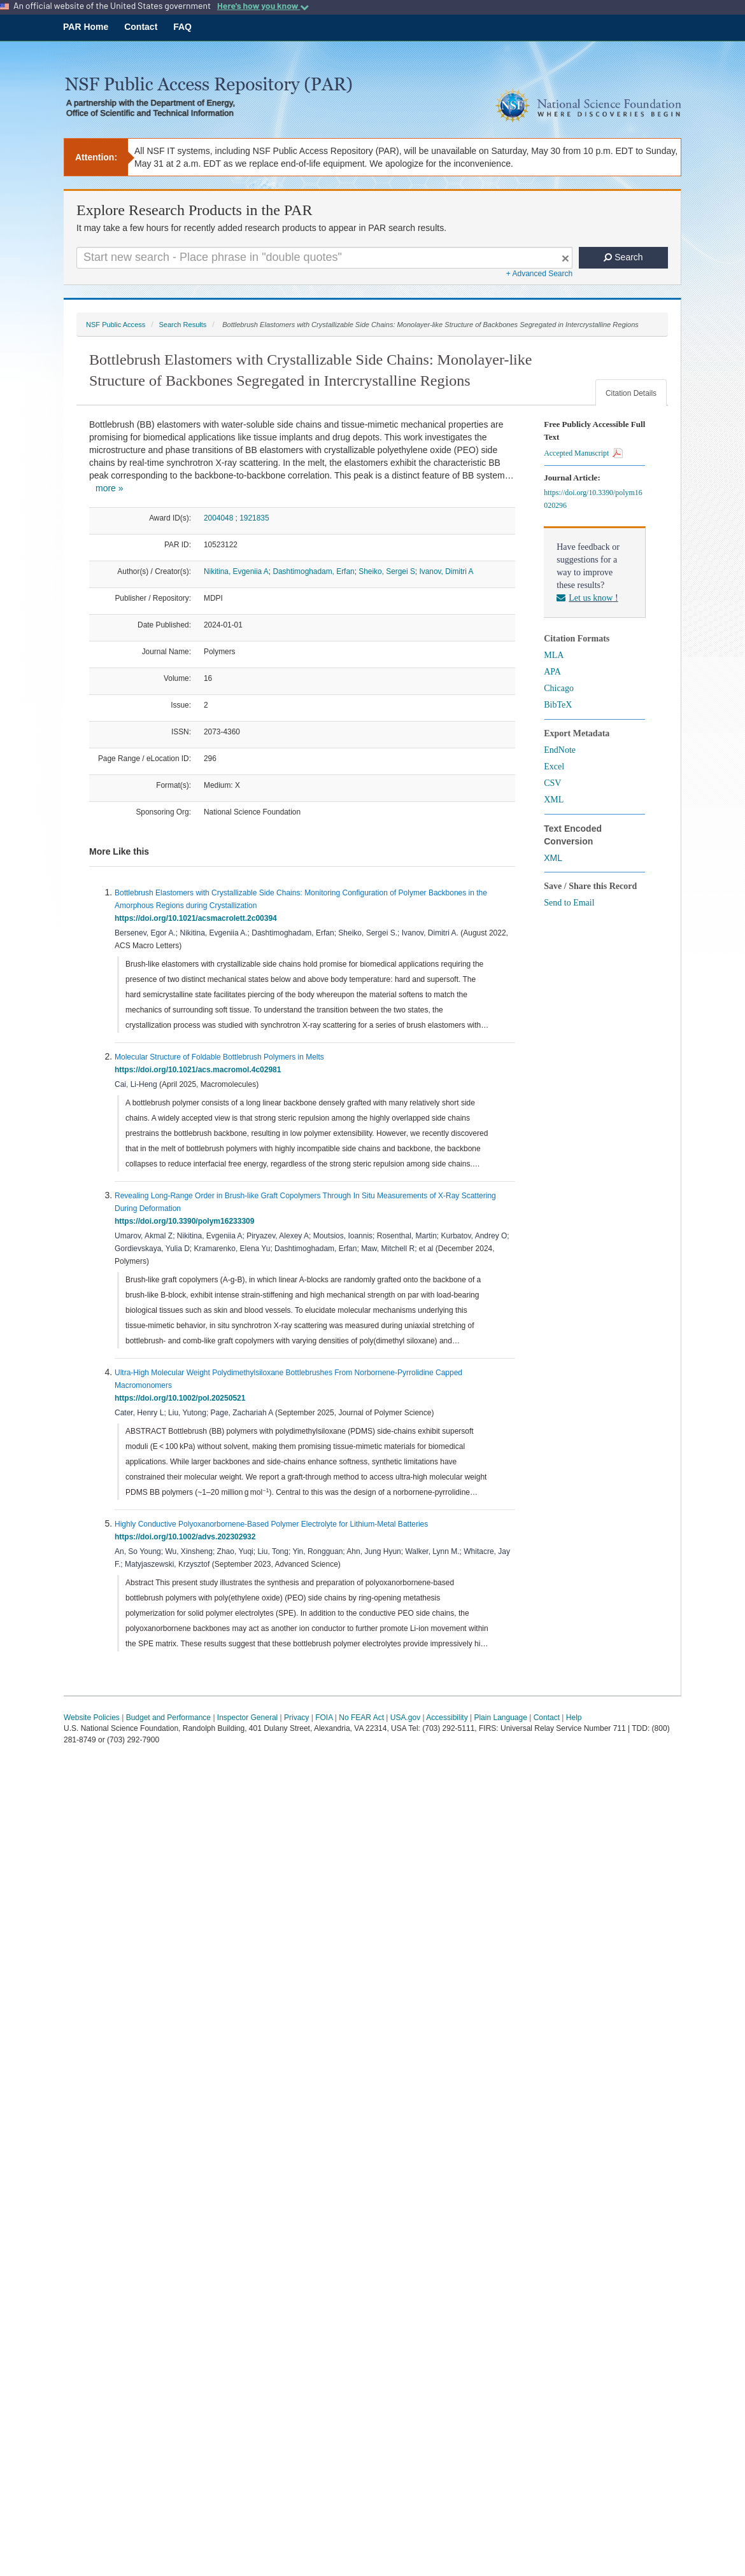  Describe the element at coordinates (187, 1221) in the screenshot. I see `https://doi.org/10.3390/polym16233309` at that location.